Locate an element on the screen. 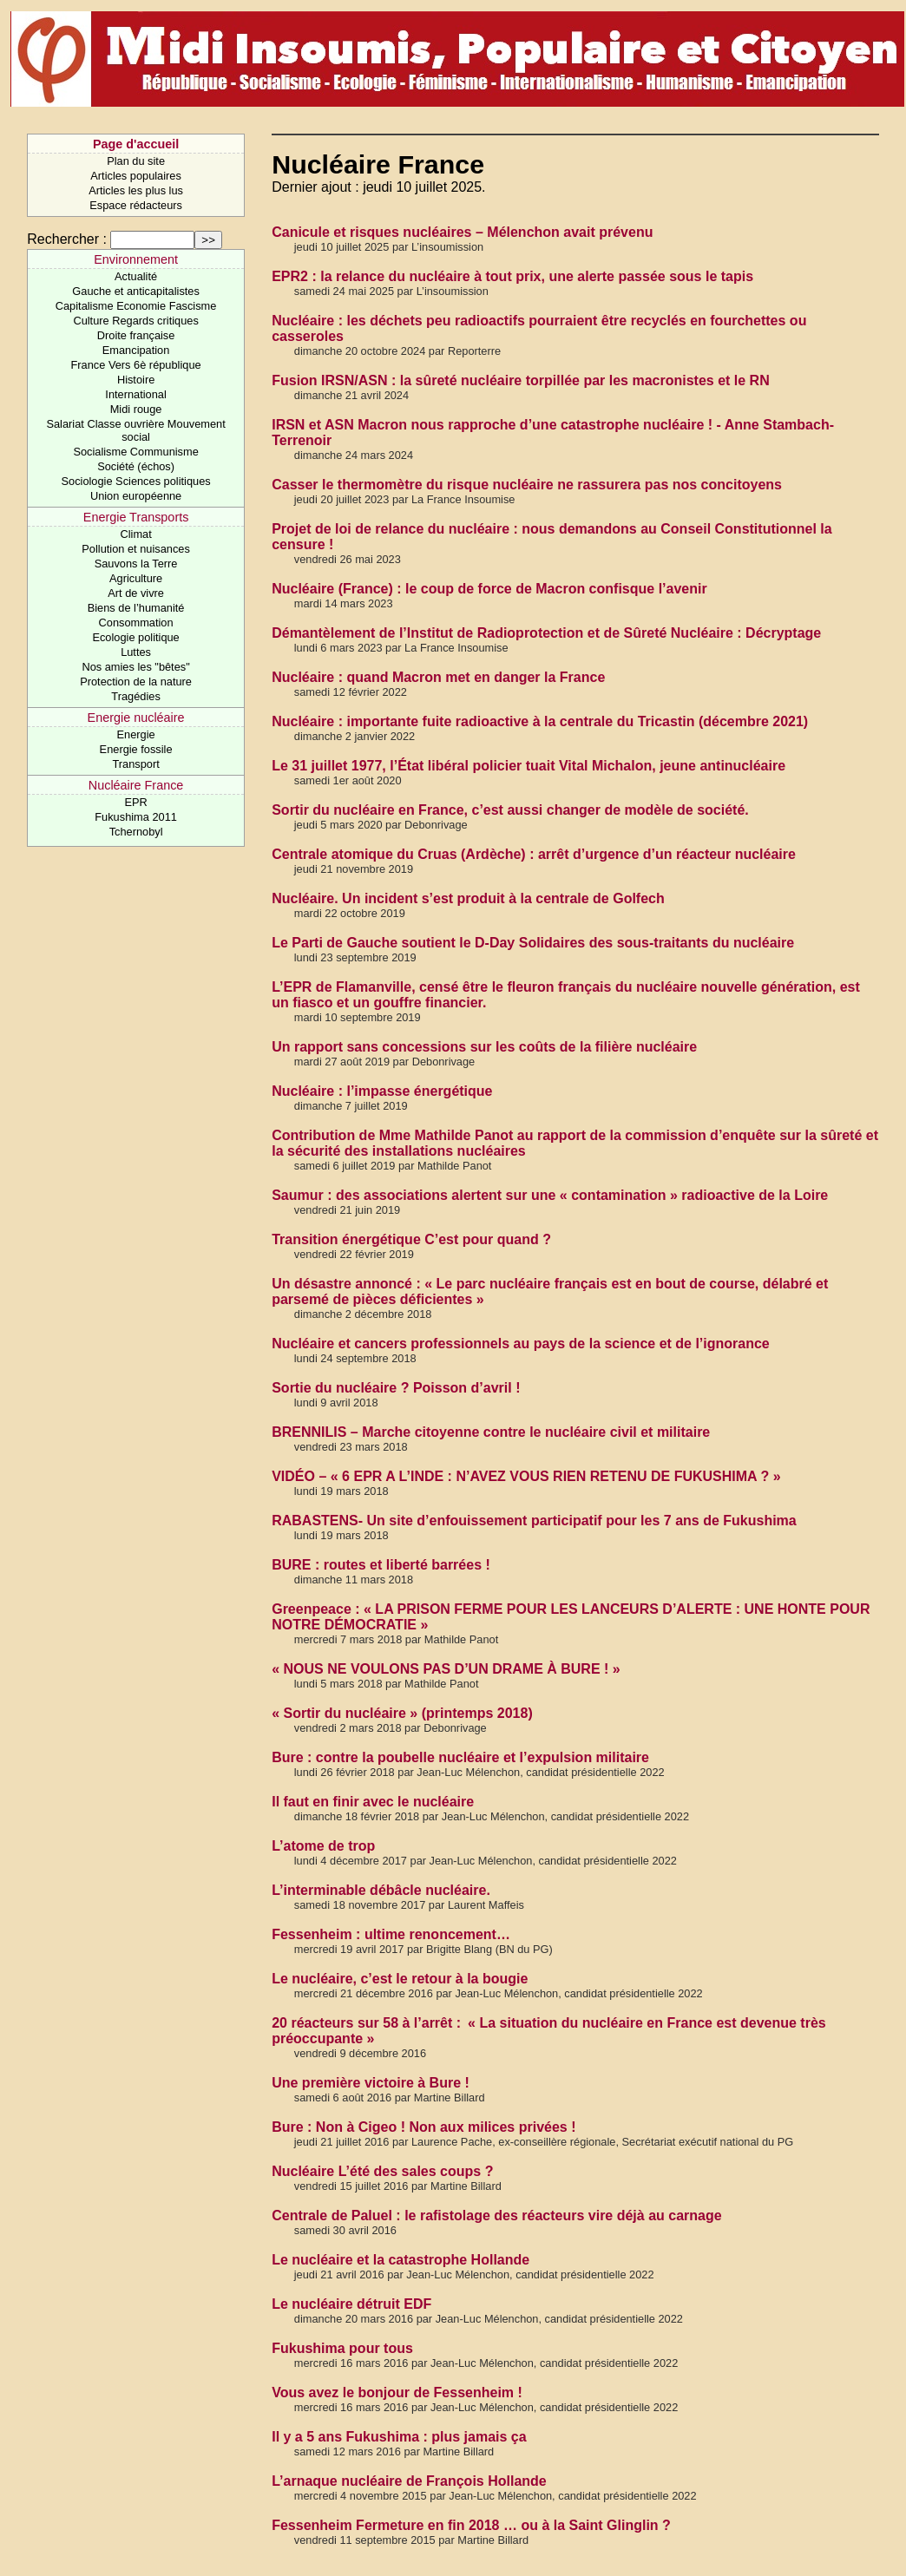 This screenshot has width=906, height=2576. Transition énergétique C’est pour quand ? is located at coordinates (411, 1239).